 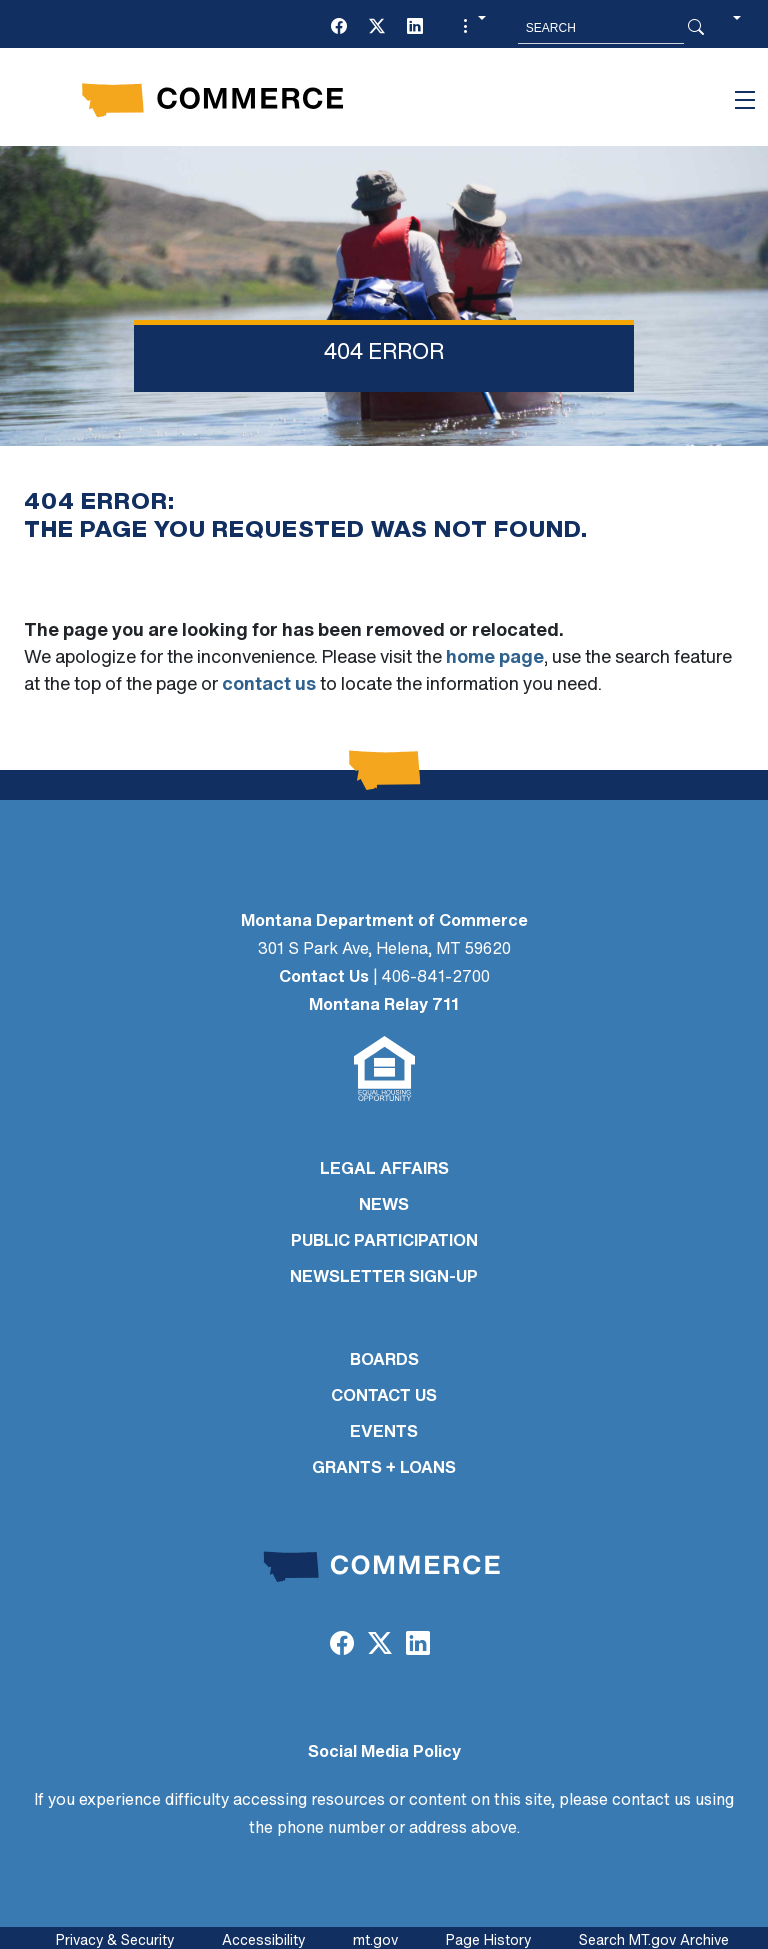 I want to click on PUBLIC PARTICIPATION, so click(x=384, y=1242).